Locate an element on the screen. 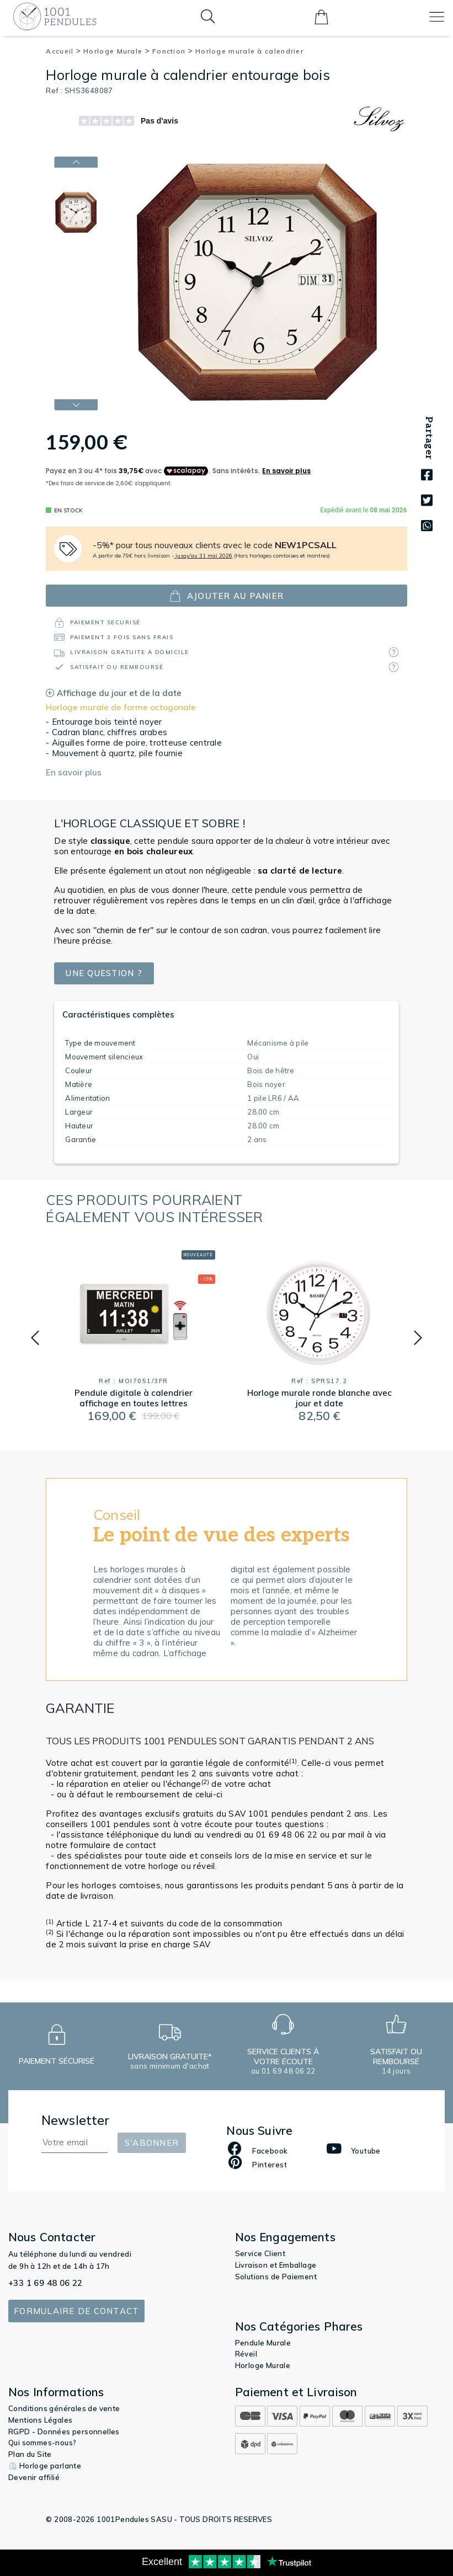 This screenshot has height=2576, width=453. Réveil is located at coordinates (246, 2353).